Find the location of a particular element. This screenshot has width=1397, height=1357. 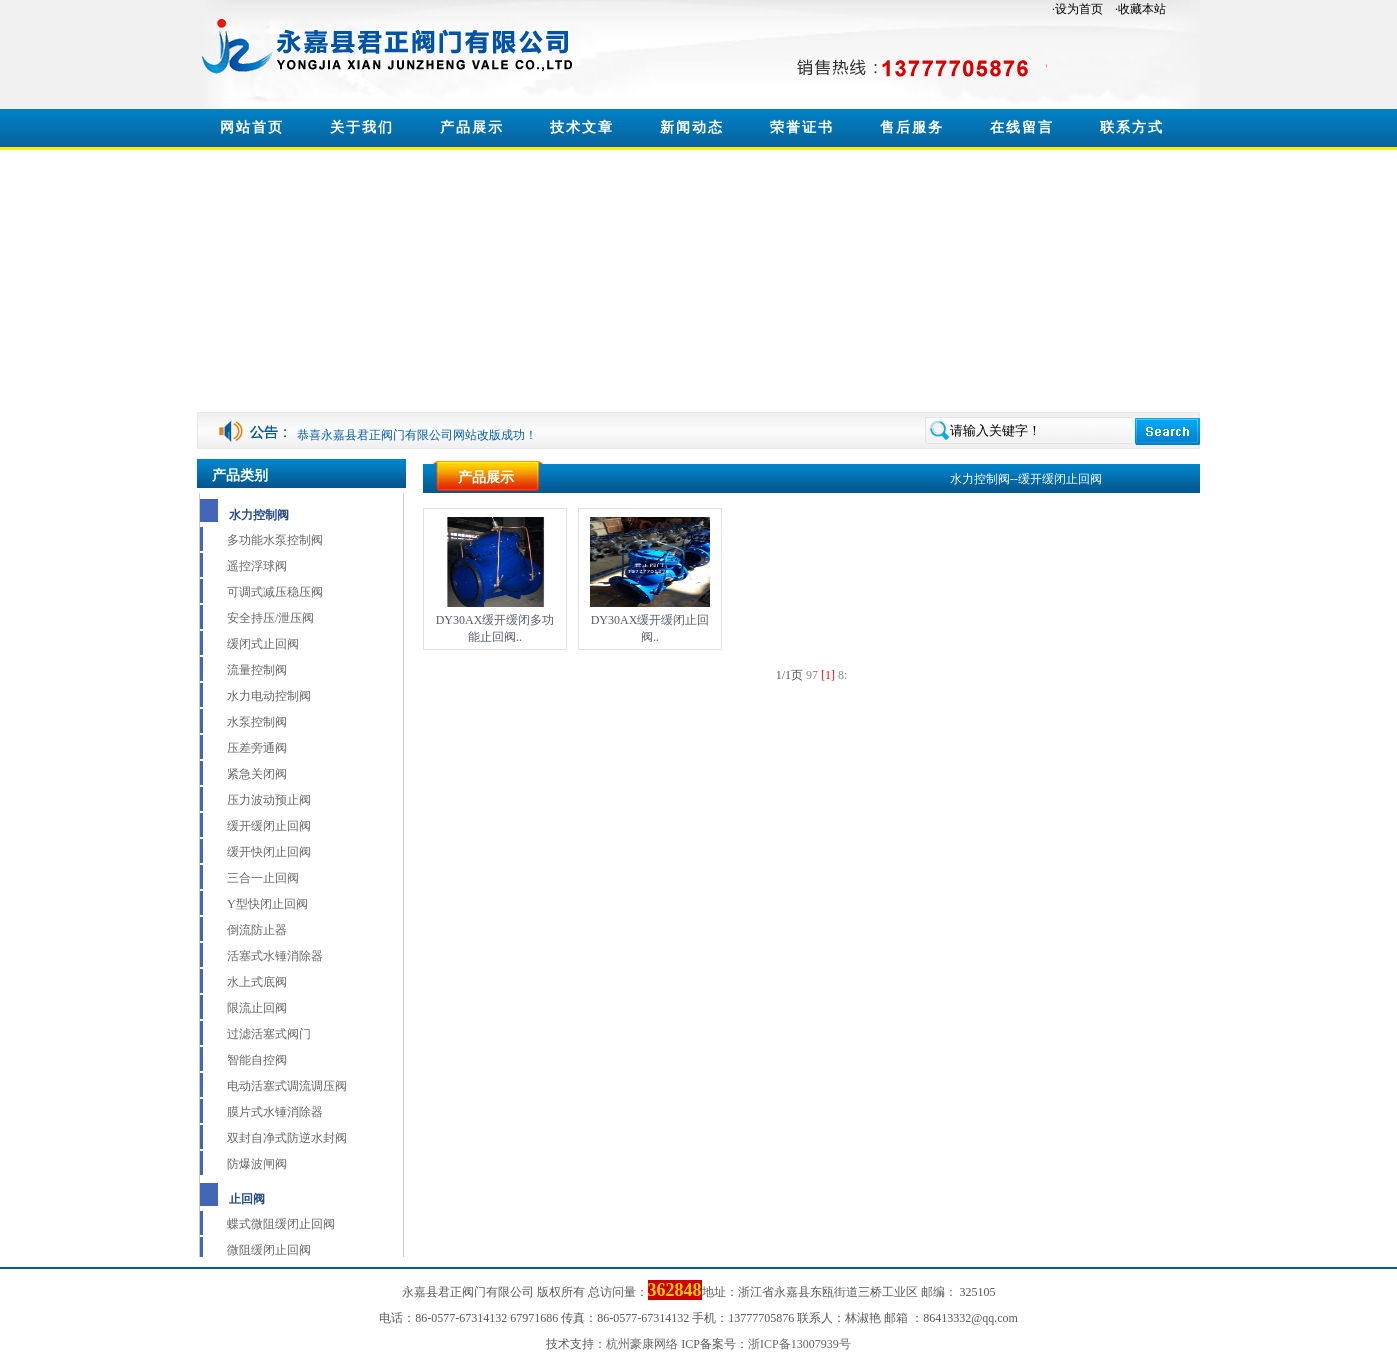

活塞式水锤消除器 is located at coordinates (275, 956).